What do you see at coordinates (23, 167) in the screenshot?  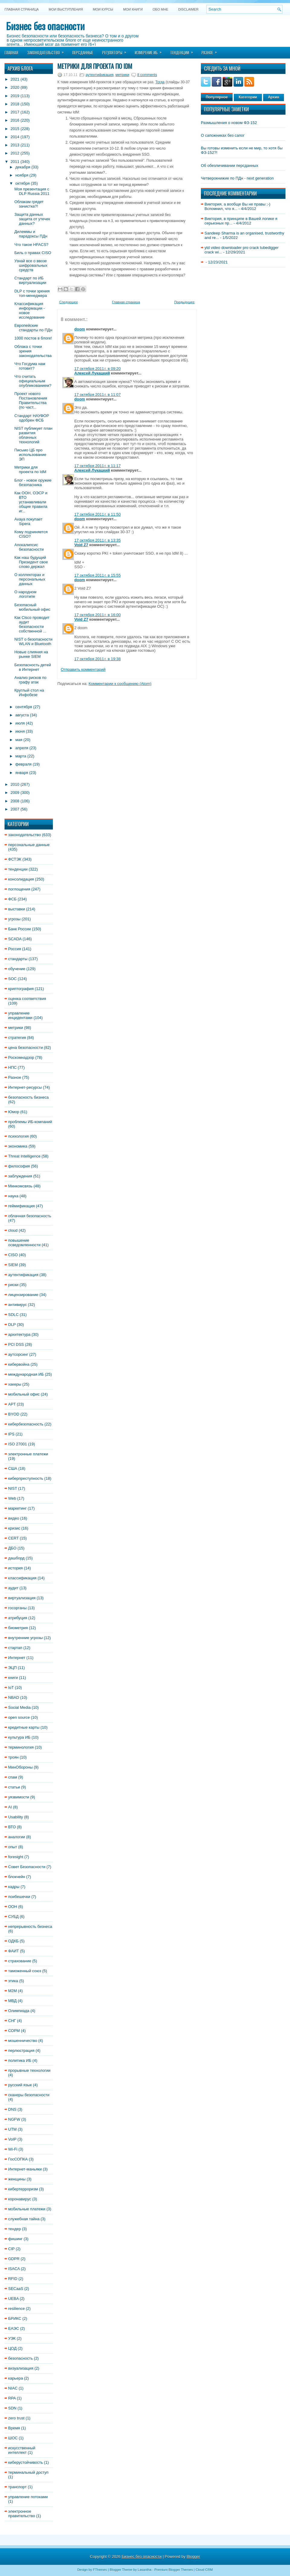 I see `декабря` at bounding box center [23, 167].